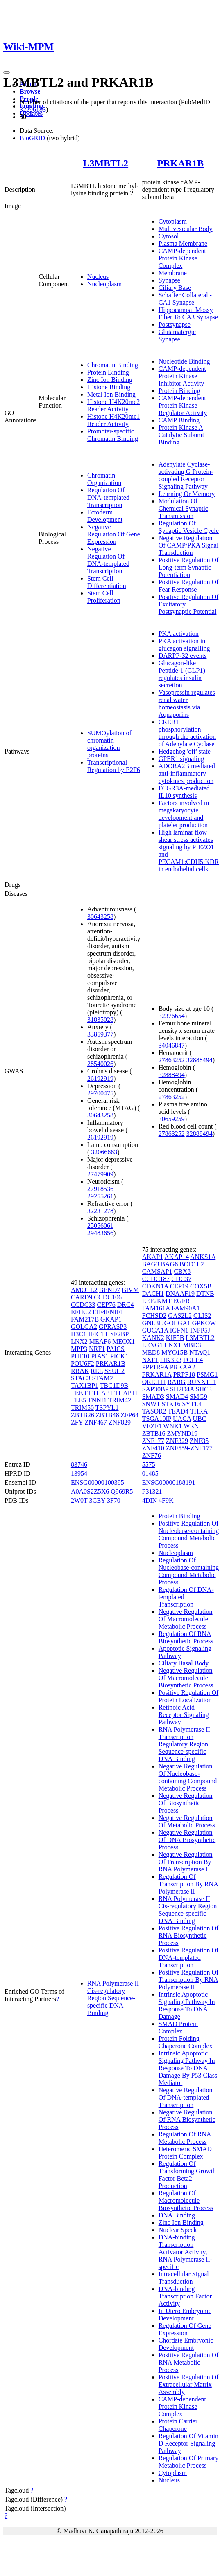 The image size is (220, 2576). I want to click on Membrane, so click(173, 272).